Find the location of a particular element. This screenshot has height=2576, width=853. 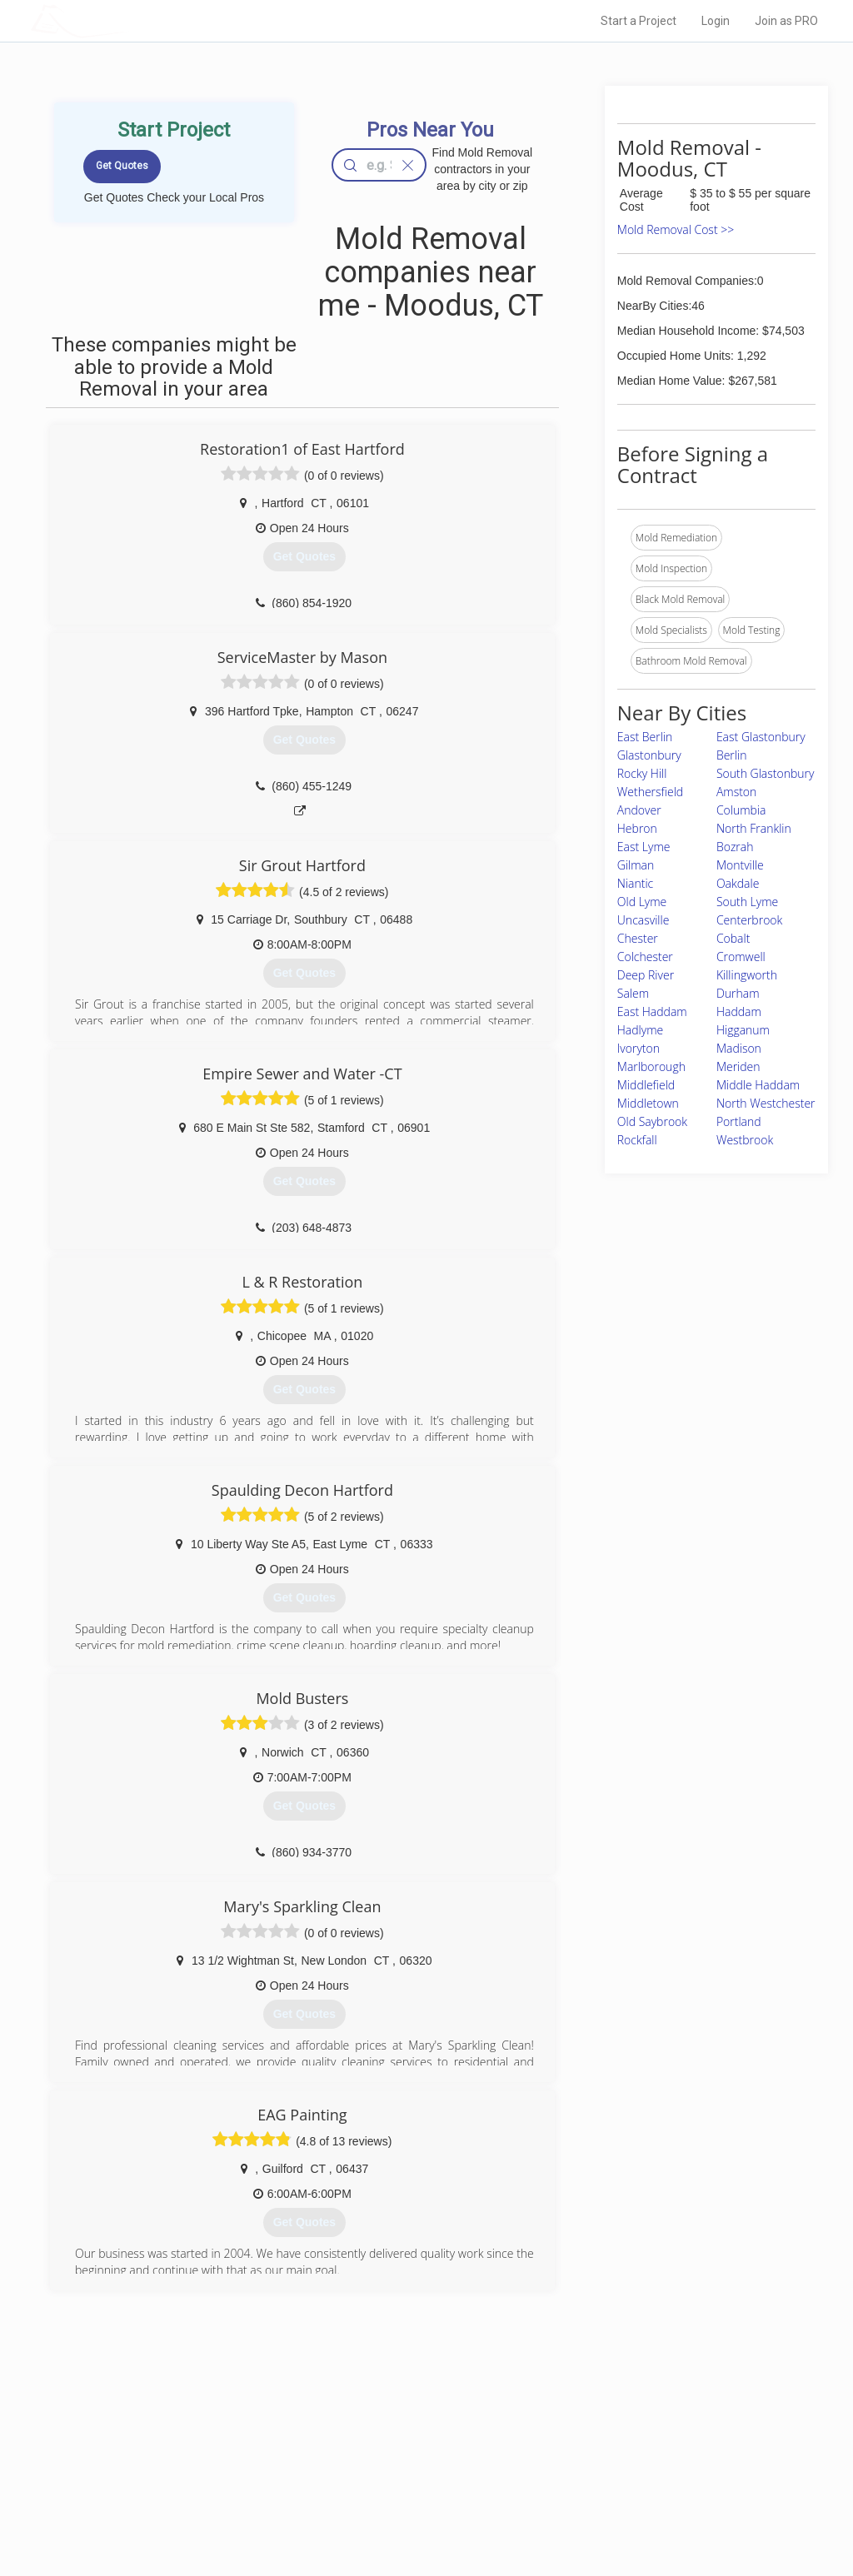

Deep River is located at coordinates (645, 975).